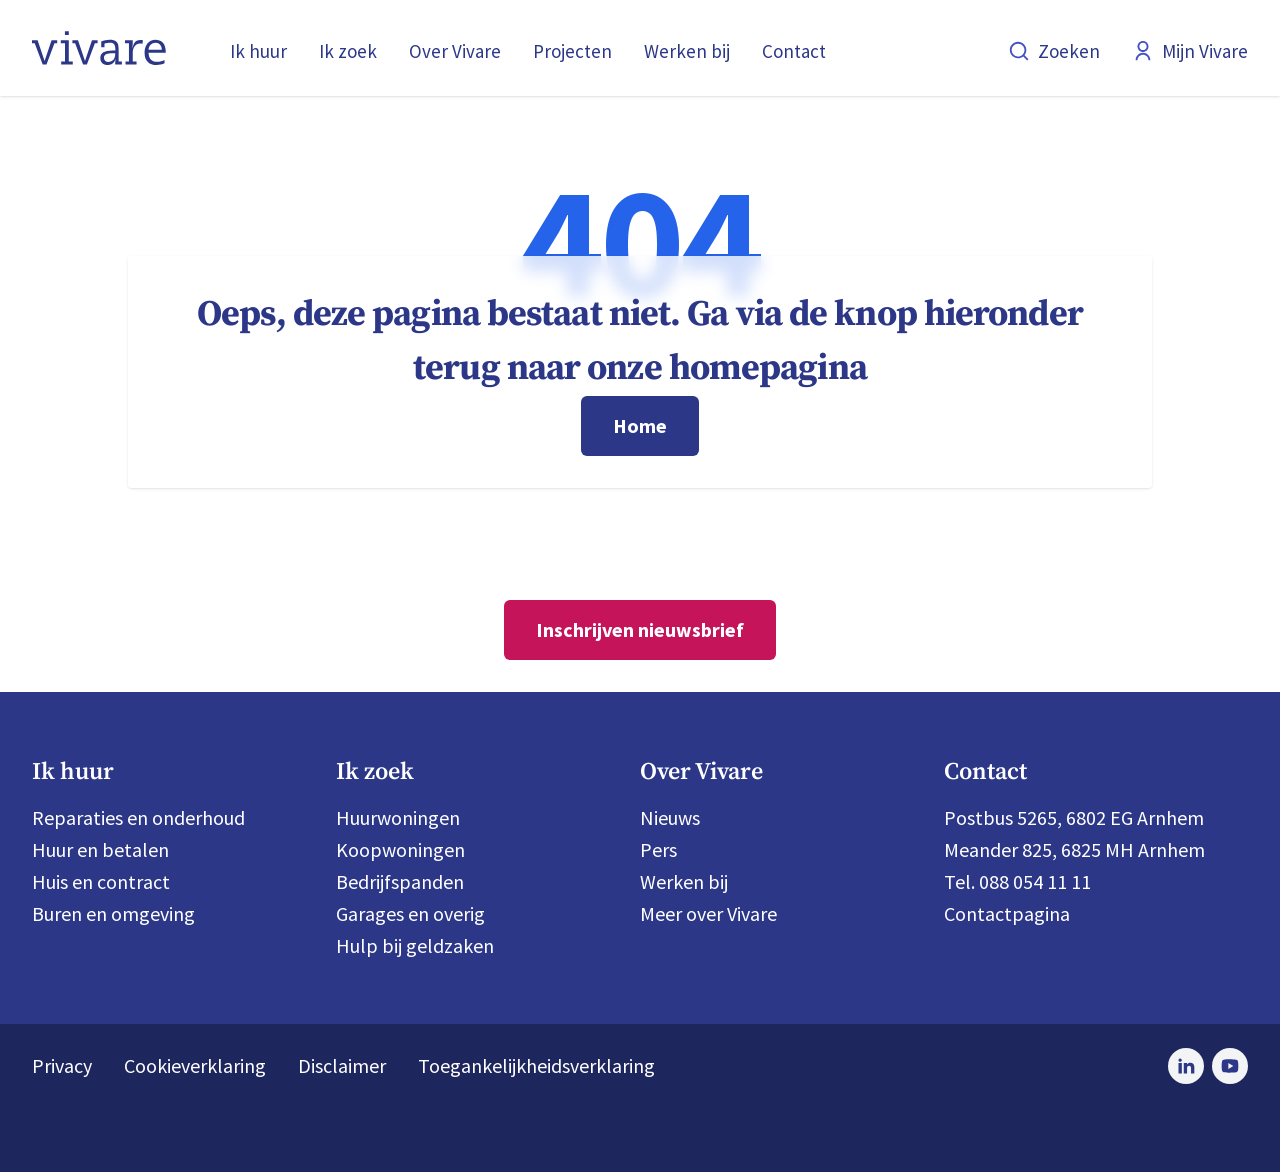  What do you see at coordinates (687, 51) in the screenshot?
I see `Werken bij` at bounding box center [687, 51].